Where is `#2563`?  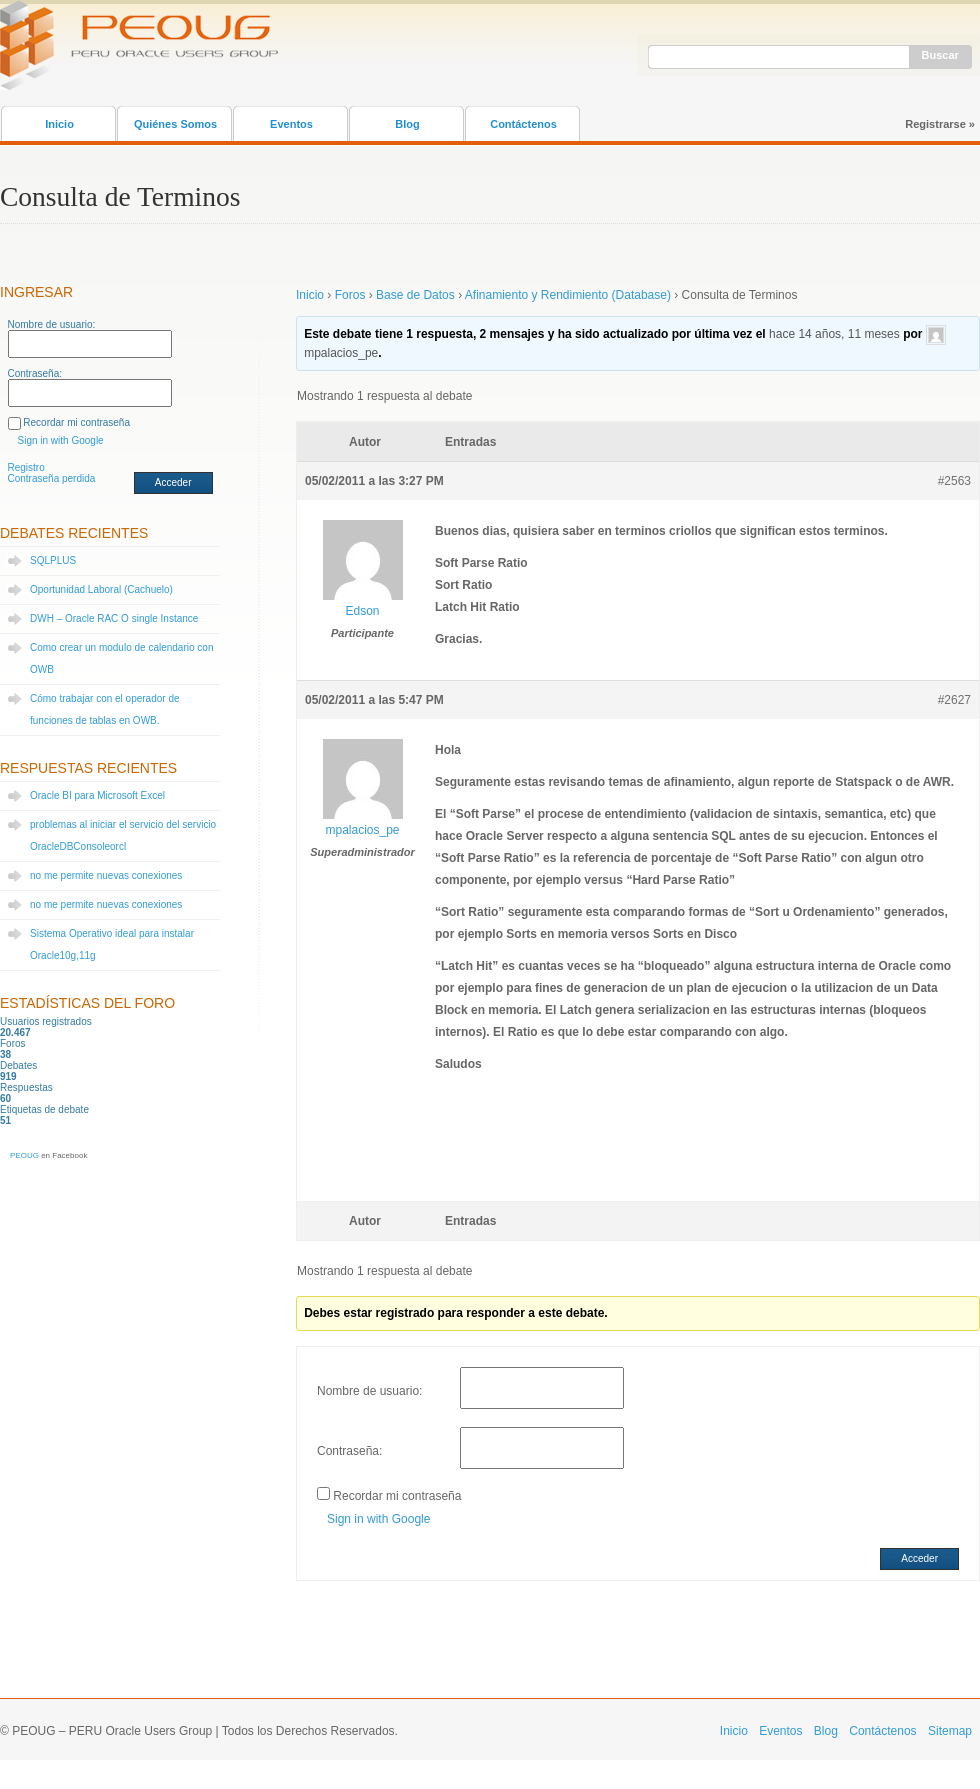 #2563 is located at coordinates (954, 481).